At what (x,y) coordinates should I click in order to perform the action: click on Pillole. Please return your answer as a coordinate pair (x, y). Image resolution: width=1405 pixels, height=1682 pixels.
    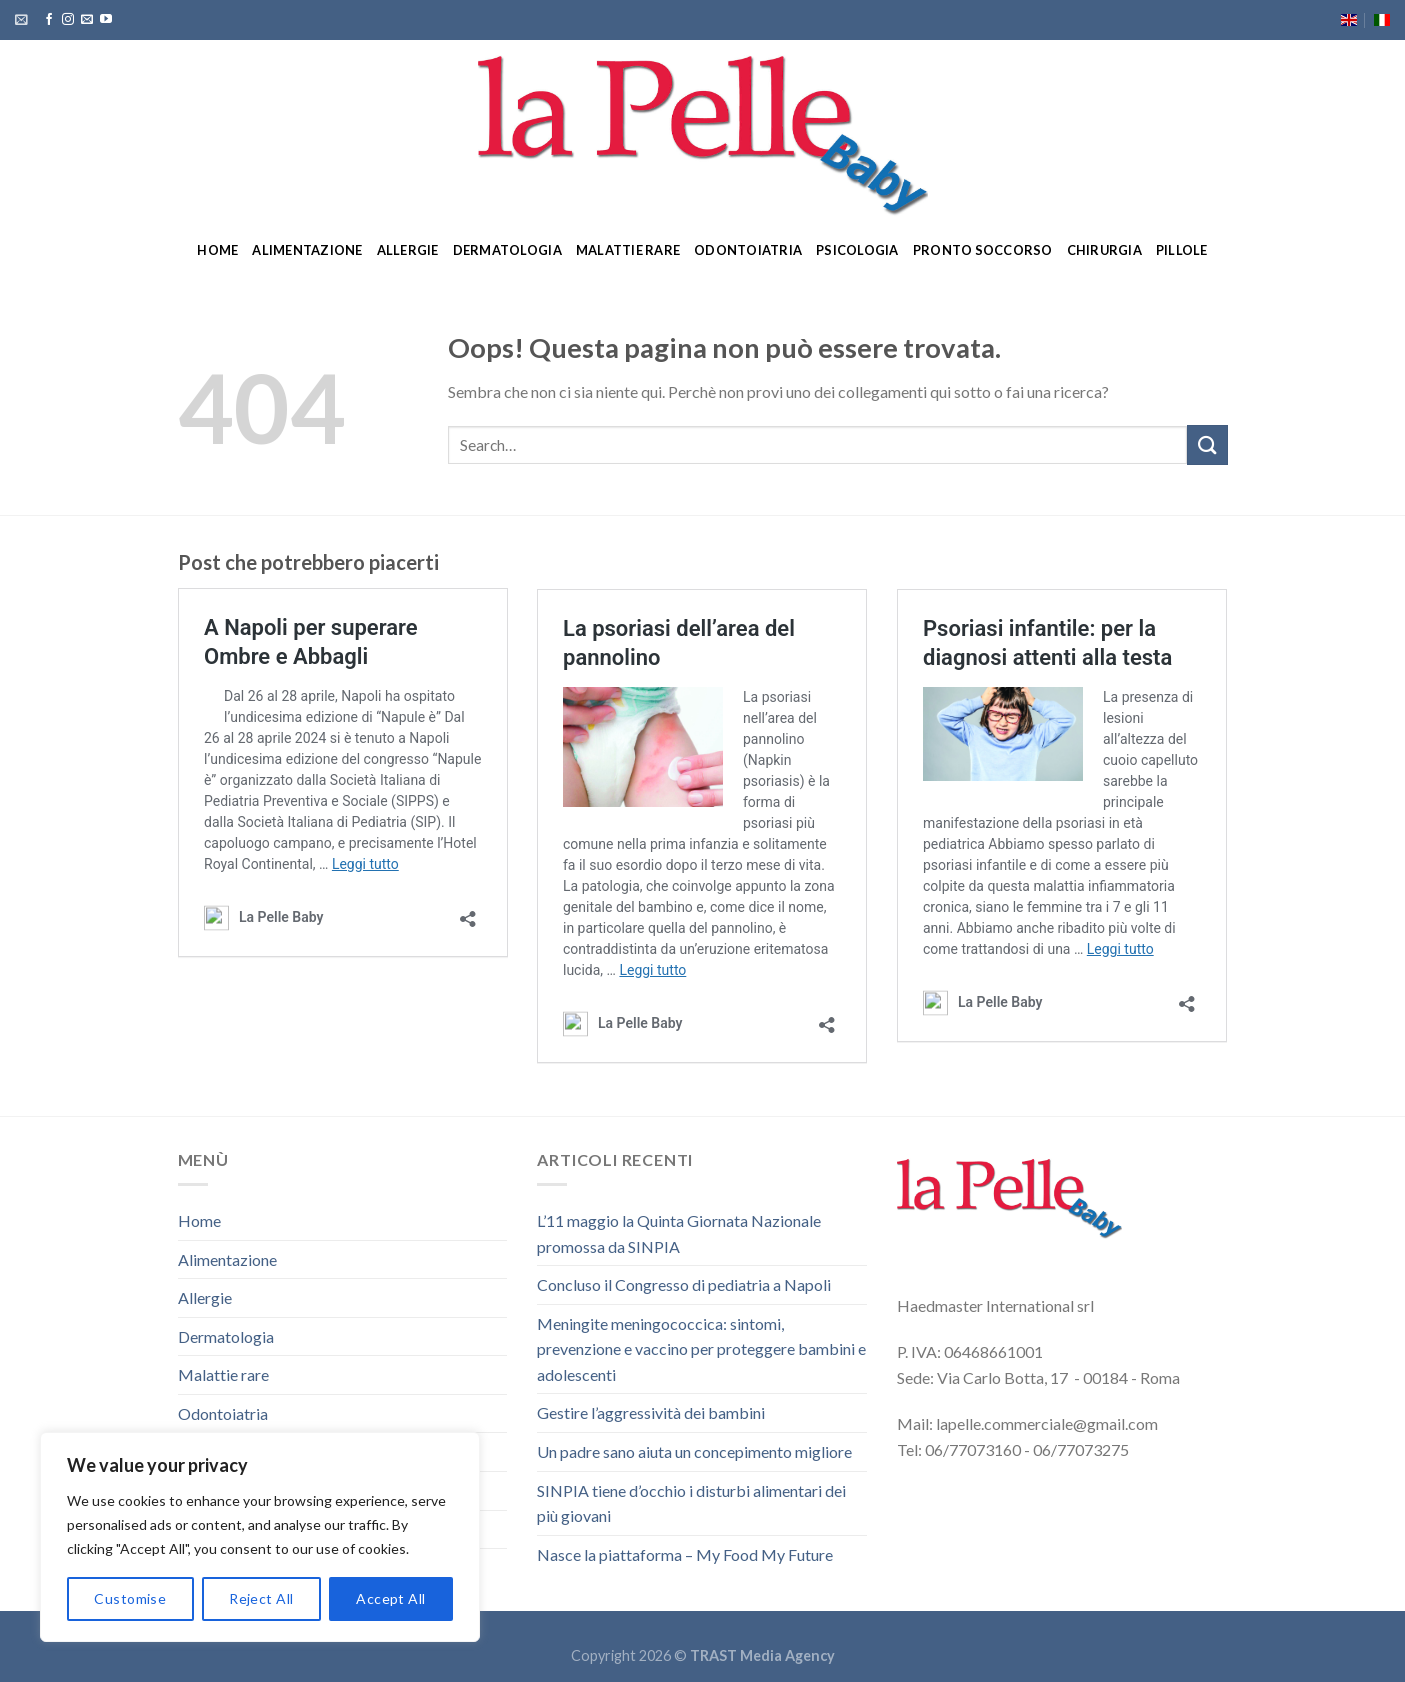
    Looking at the image, I should click on (1182, 250).